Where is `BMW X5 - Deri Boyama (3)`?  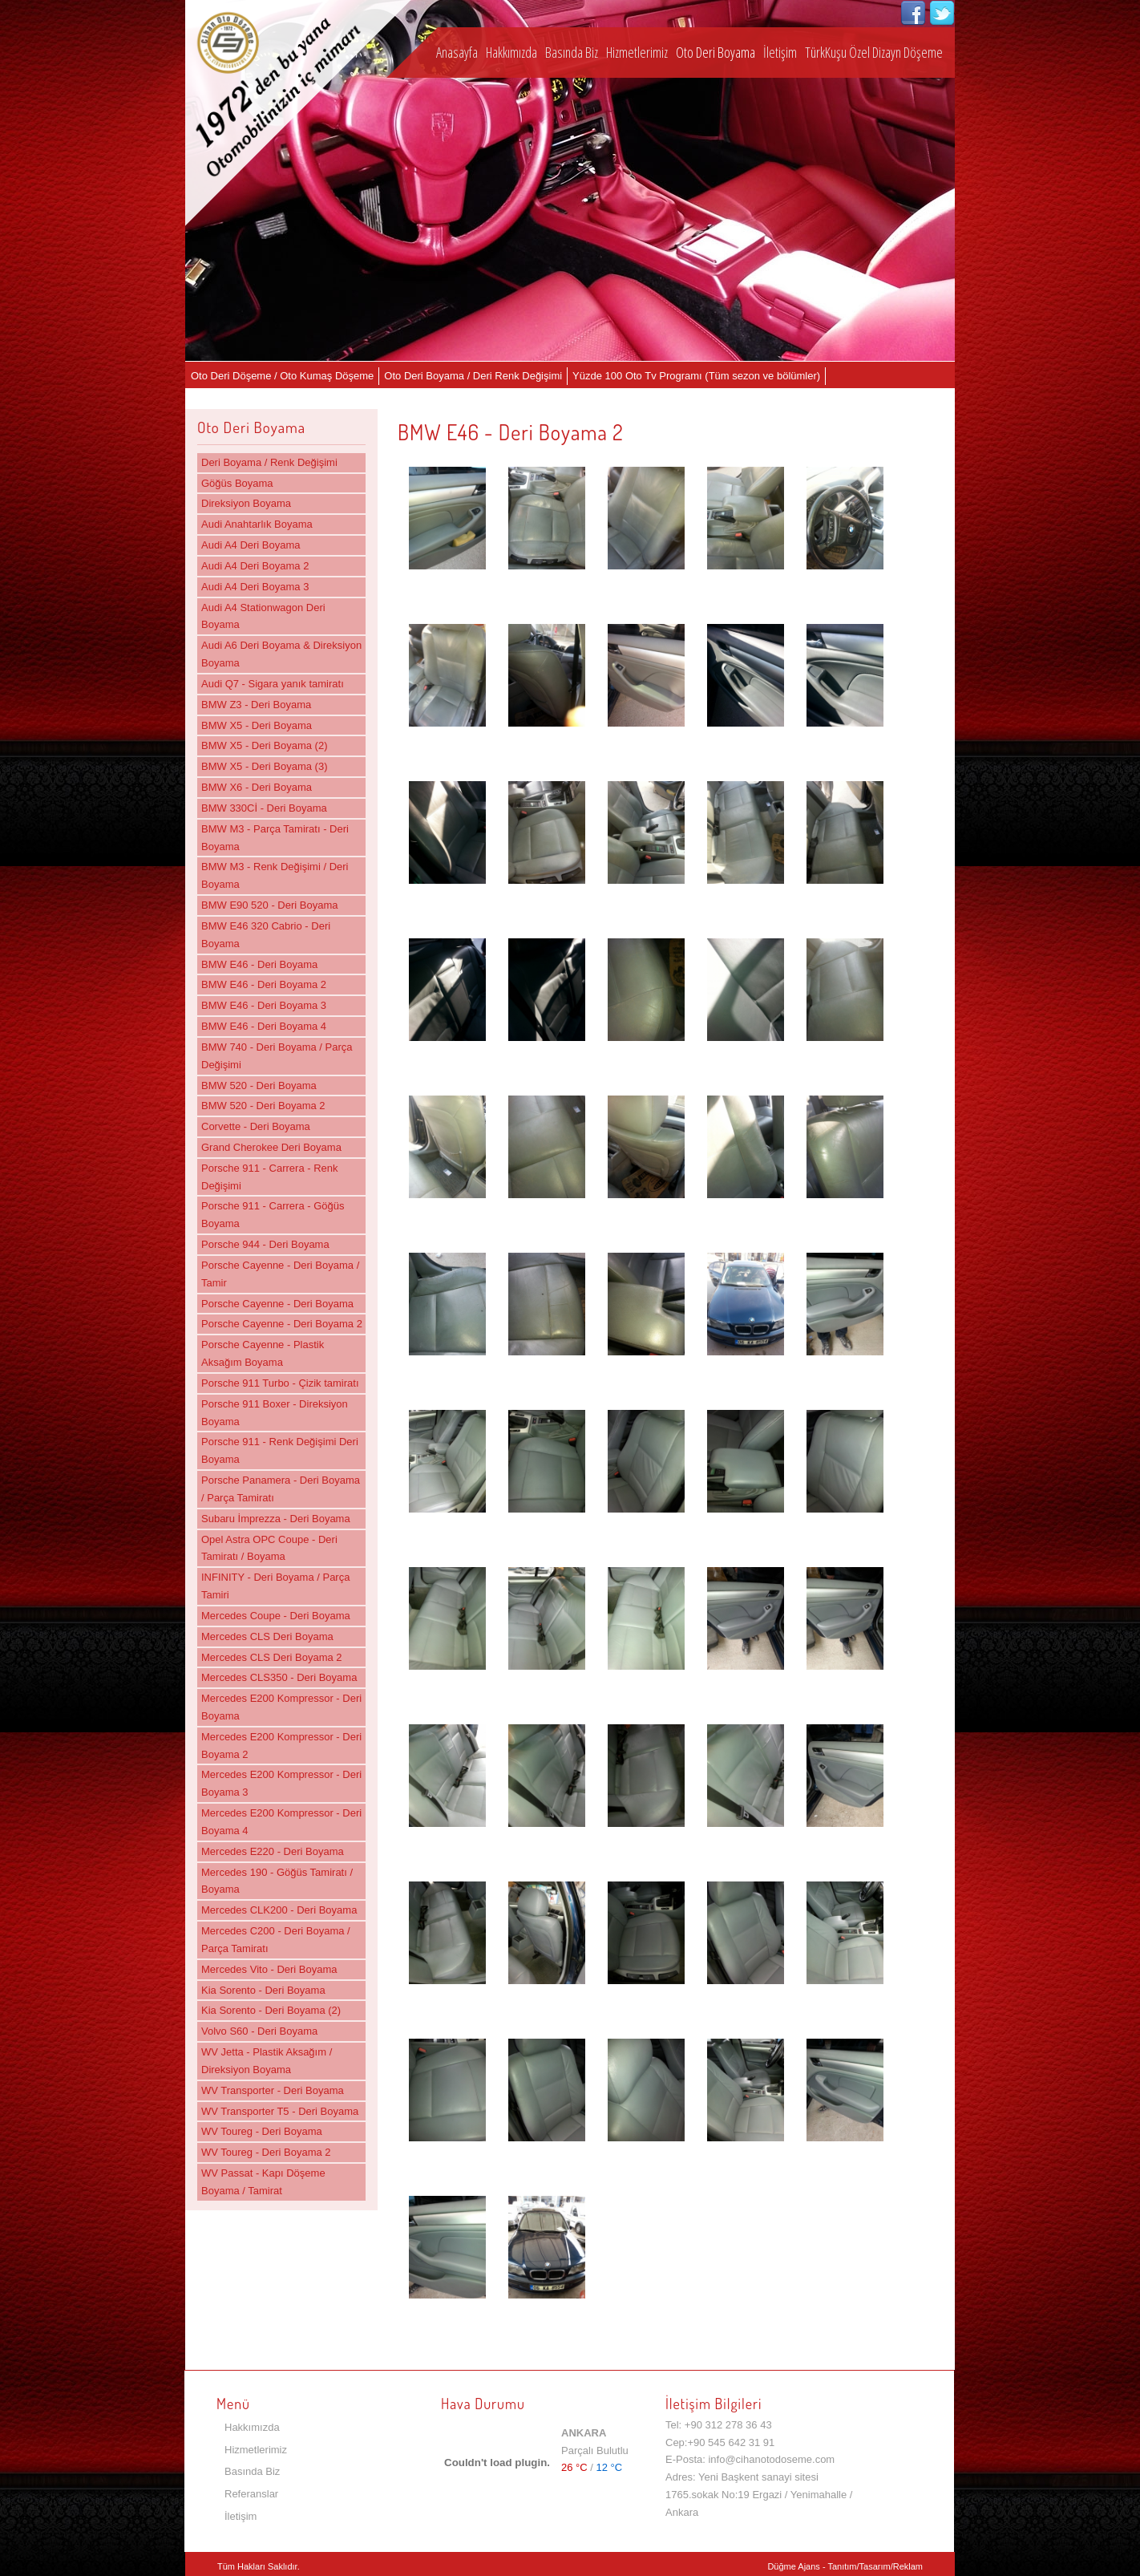
BMW X5 - Deri Boyama (3) is located at coordinates (264, 766).